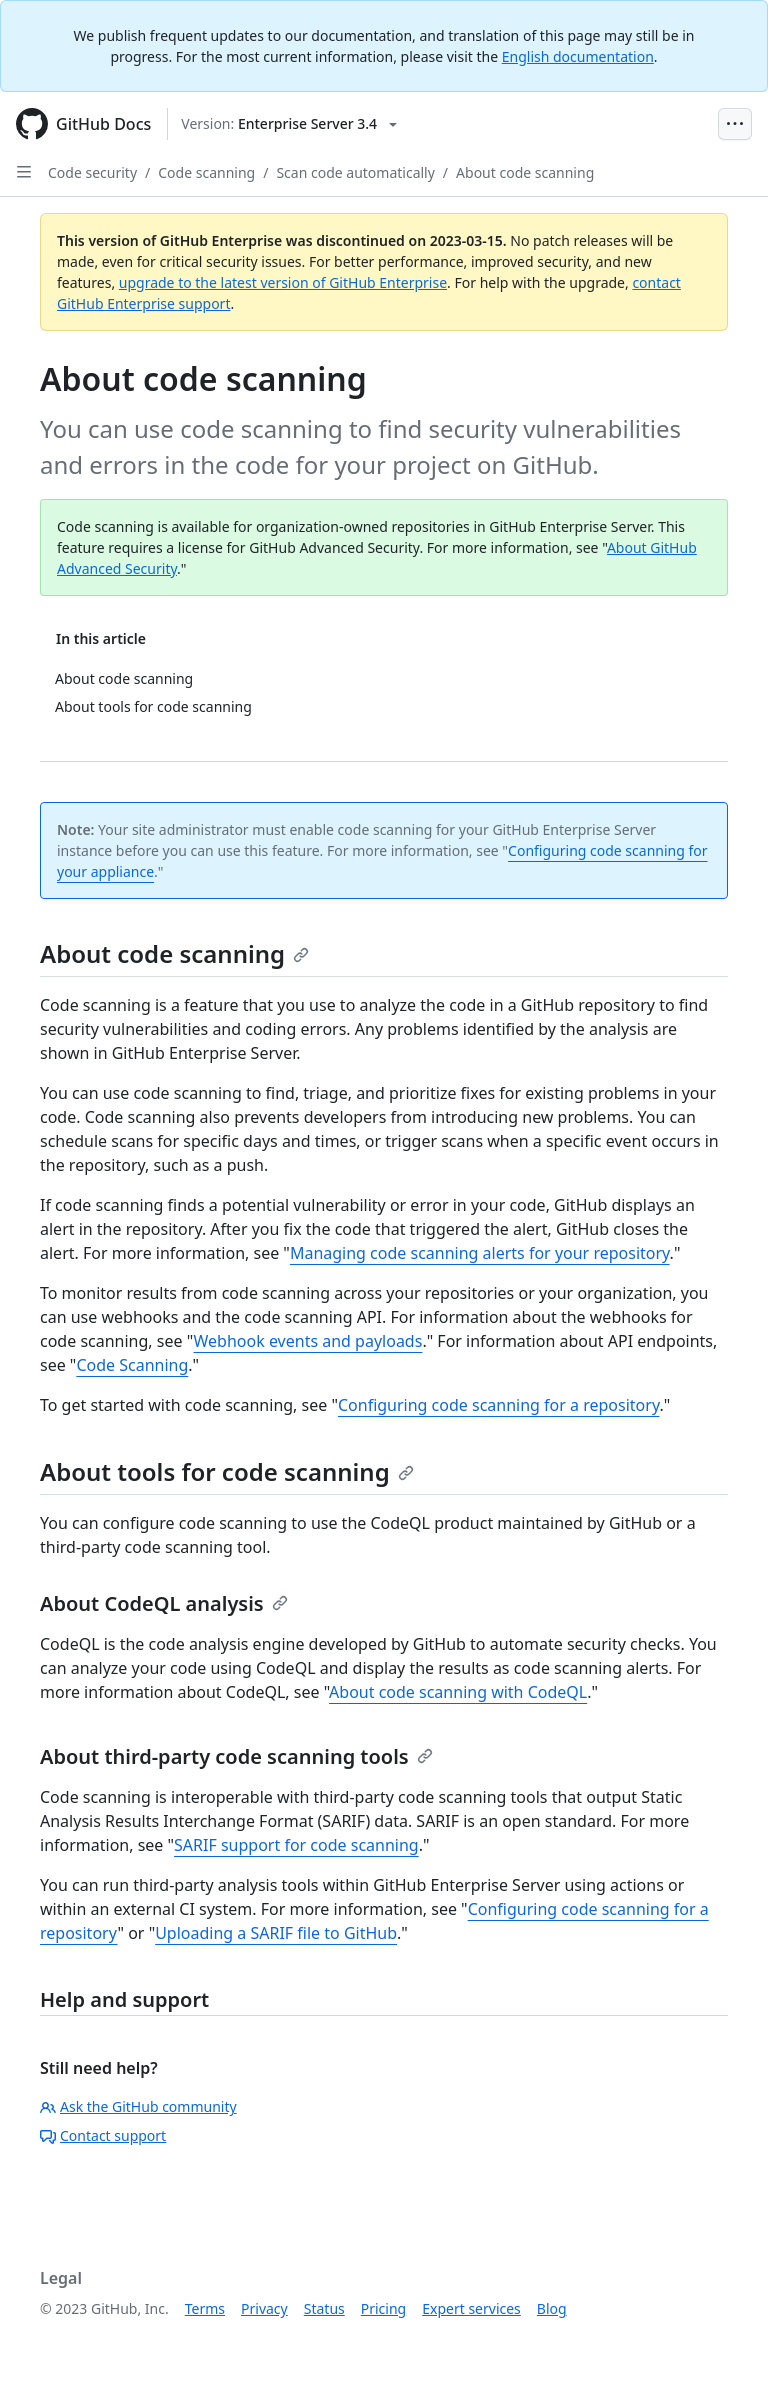 Image resolution: width=768 pixels, height=2383 pixels. I want to click on Uploading a SARIF file to GitHub, so click(276, 1933).